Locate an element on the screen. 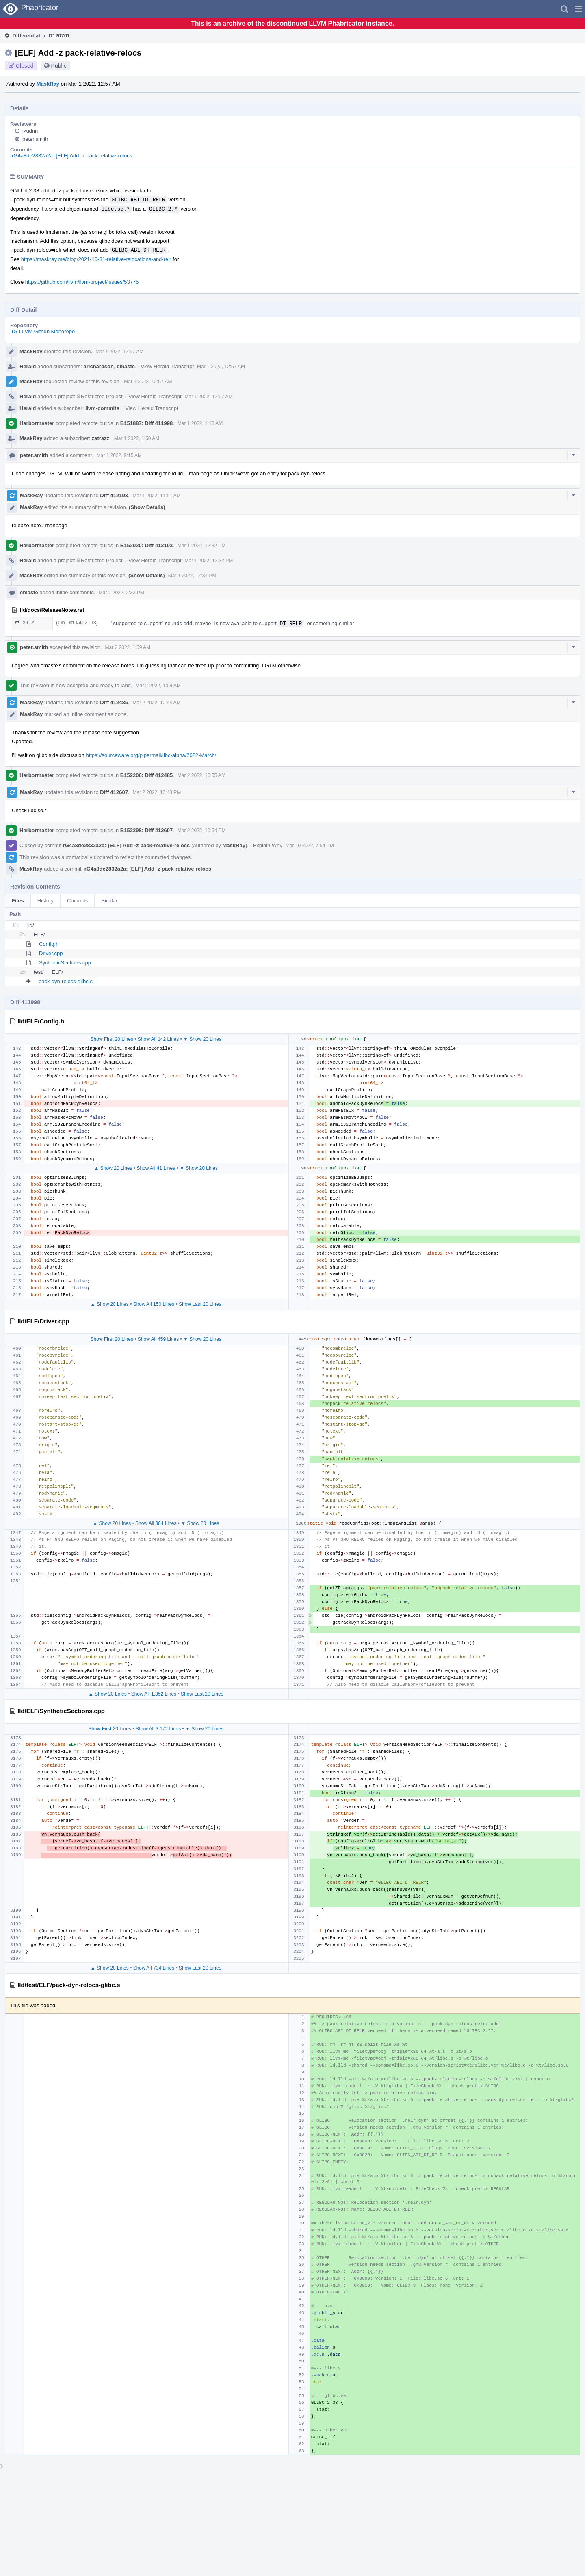  Herald is located at coordinates (28, 366).